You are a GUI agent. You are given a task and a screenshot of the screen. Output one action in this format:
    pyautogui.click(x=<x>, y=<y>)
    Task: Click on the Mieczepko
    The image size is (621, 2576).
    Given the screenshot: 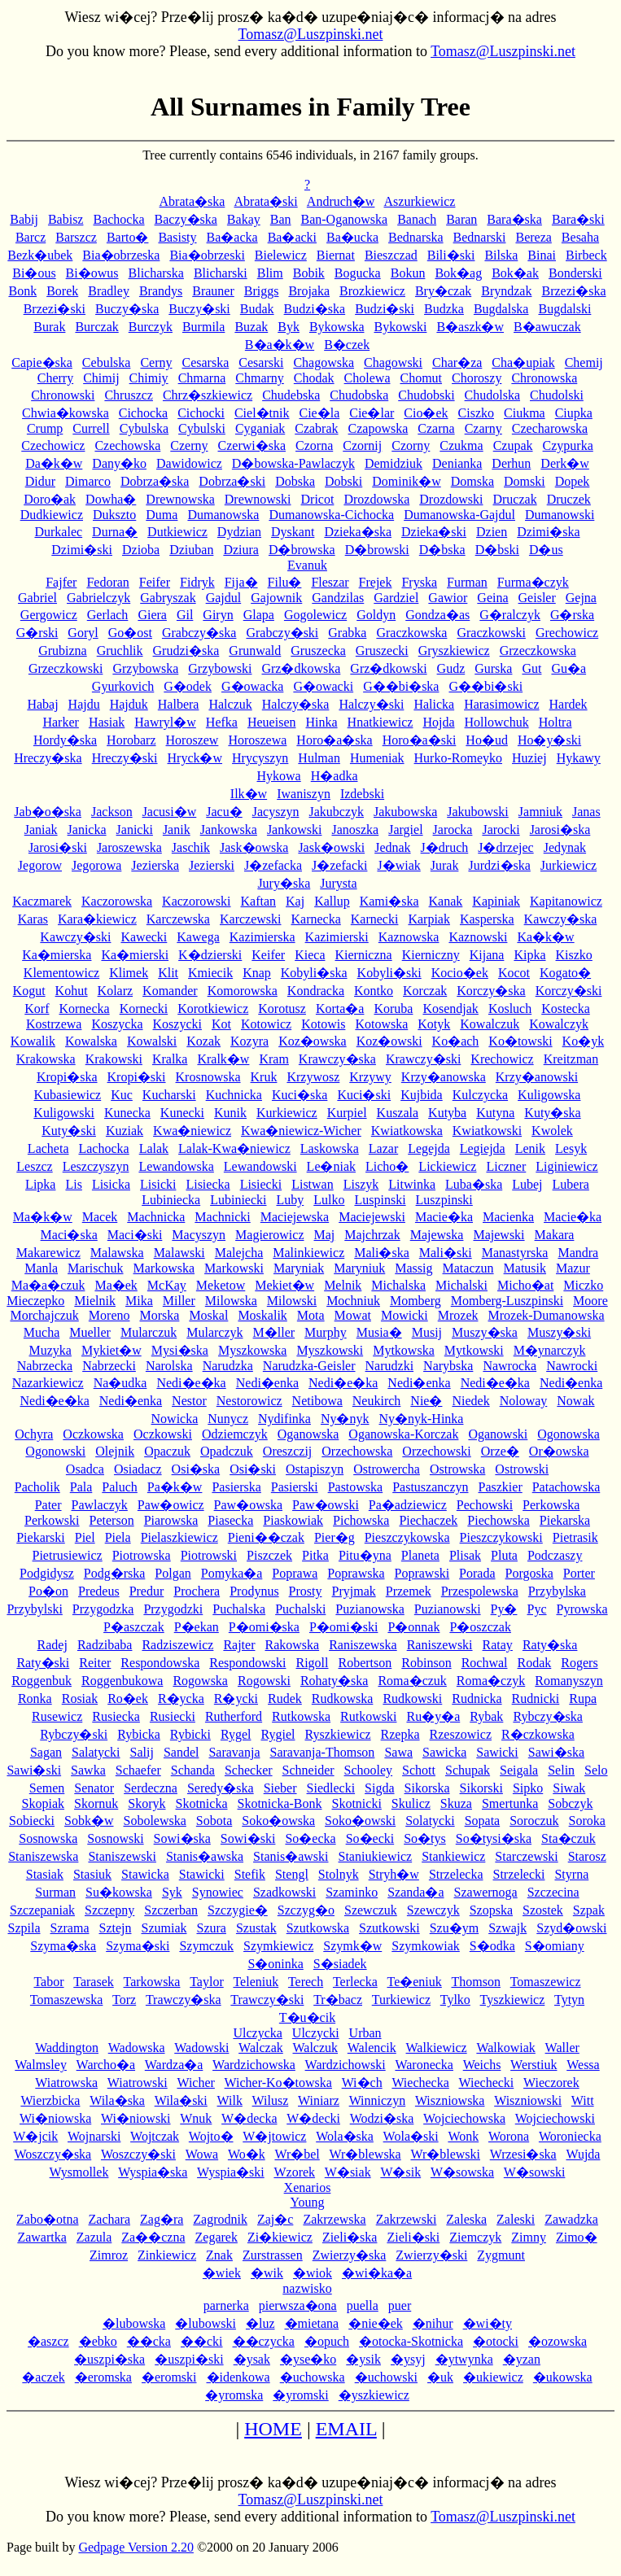 What is the action you would take?
    pyautogui.click(x=35, y=1301)
    